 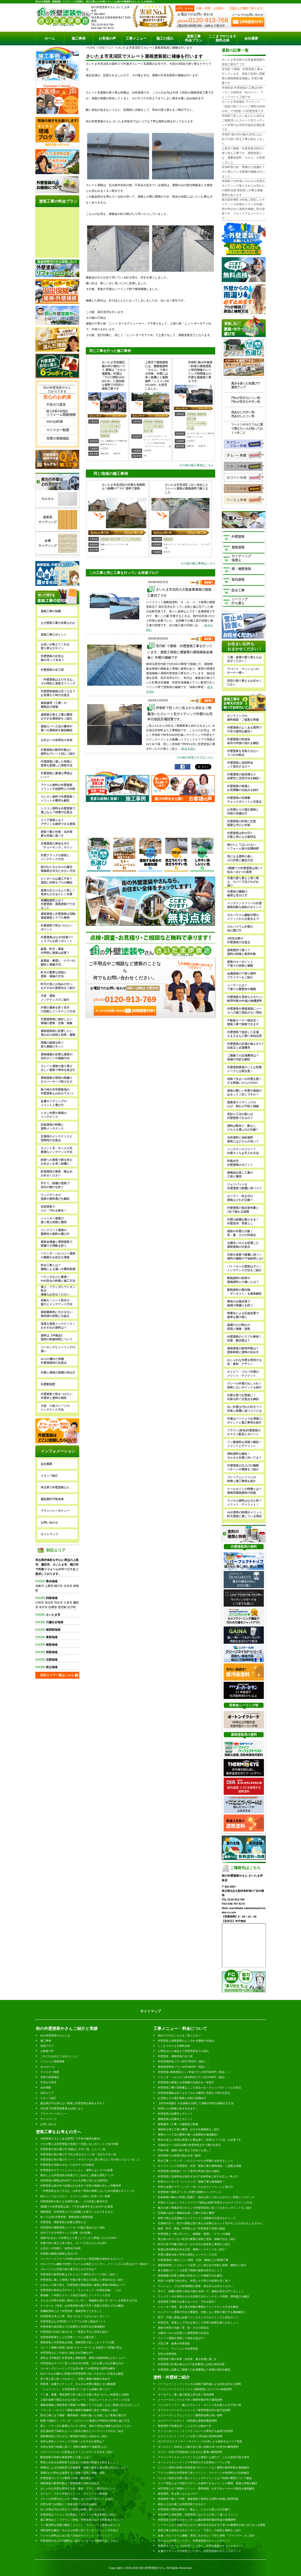 What do you see at coordinates (78, 2514) in the screenshot?
I see `外壁塗装はベージュでお洒落に！ポイントと施工事例をご紹介` at bounding box center [78, 2514].